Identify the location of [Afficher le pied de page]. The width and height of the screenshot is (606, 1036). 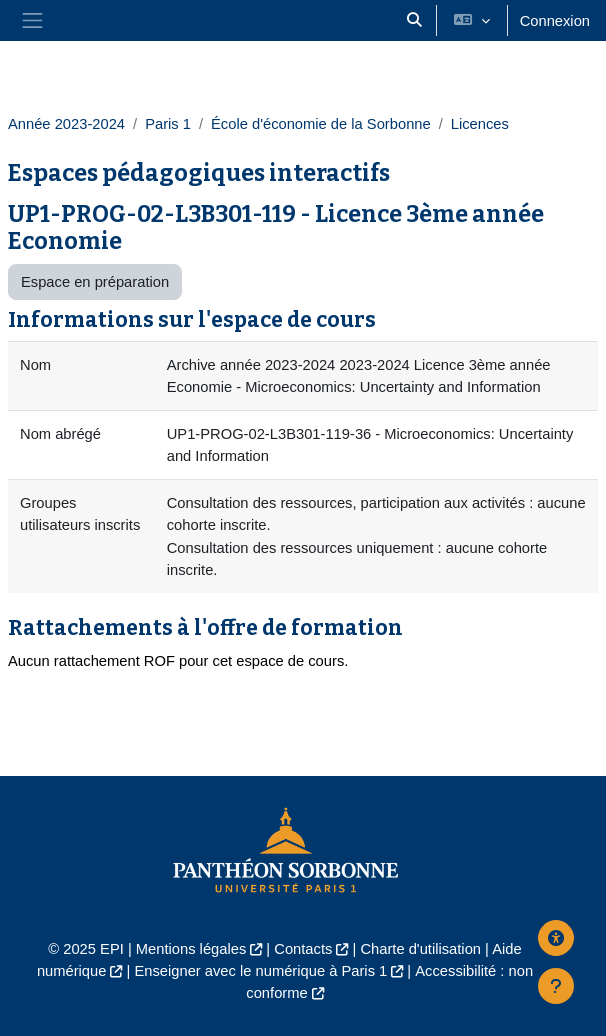
(556, 986).